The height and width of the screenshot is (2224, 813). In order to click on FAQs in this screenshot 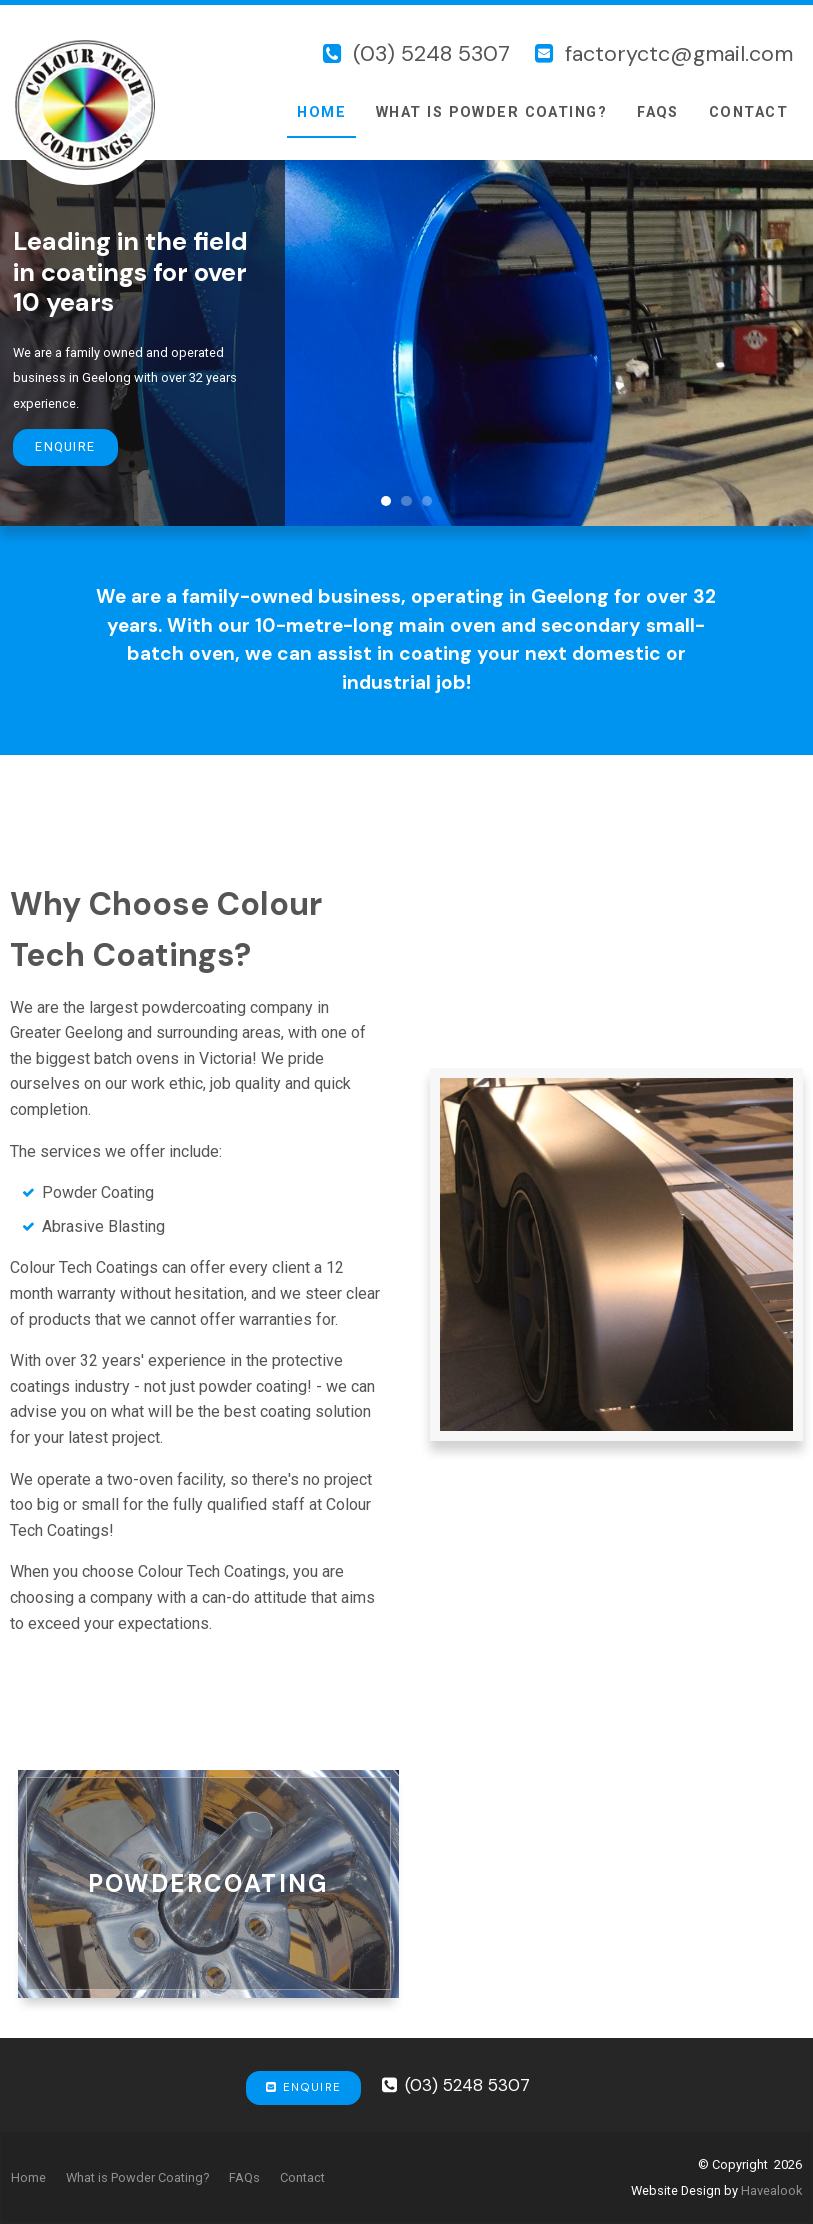, I will do `click(658, 112)`.